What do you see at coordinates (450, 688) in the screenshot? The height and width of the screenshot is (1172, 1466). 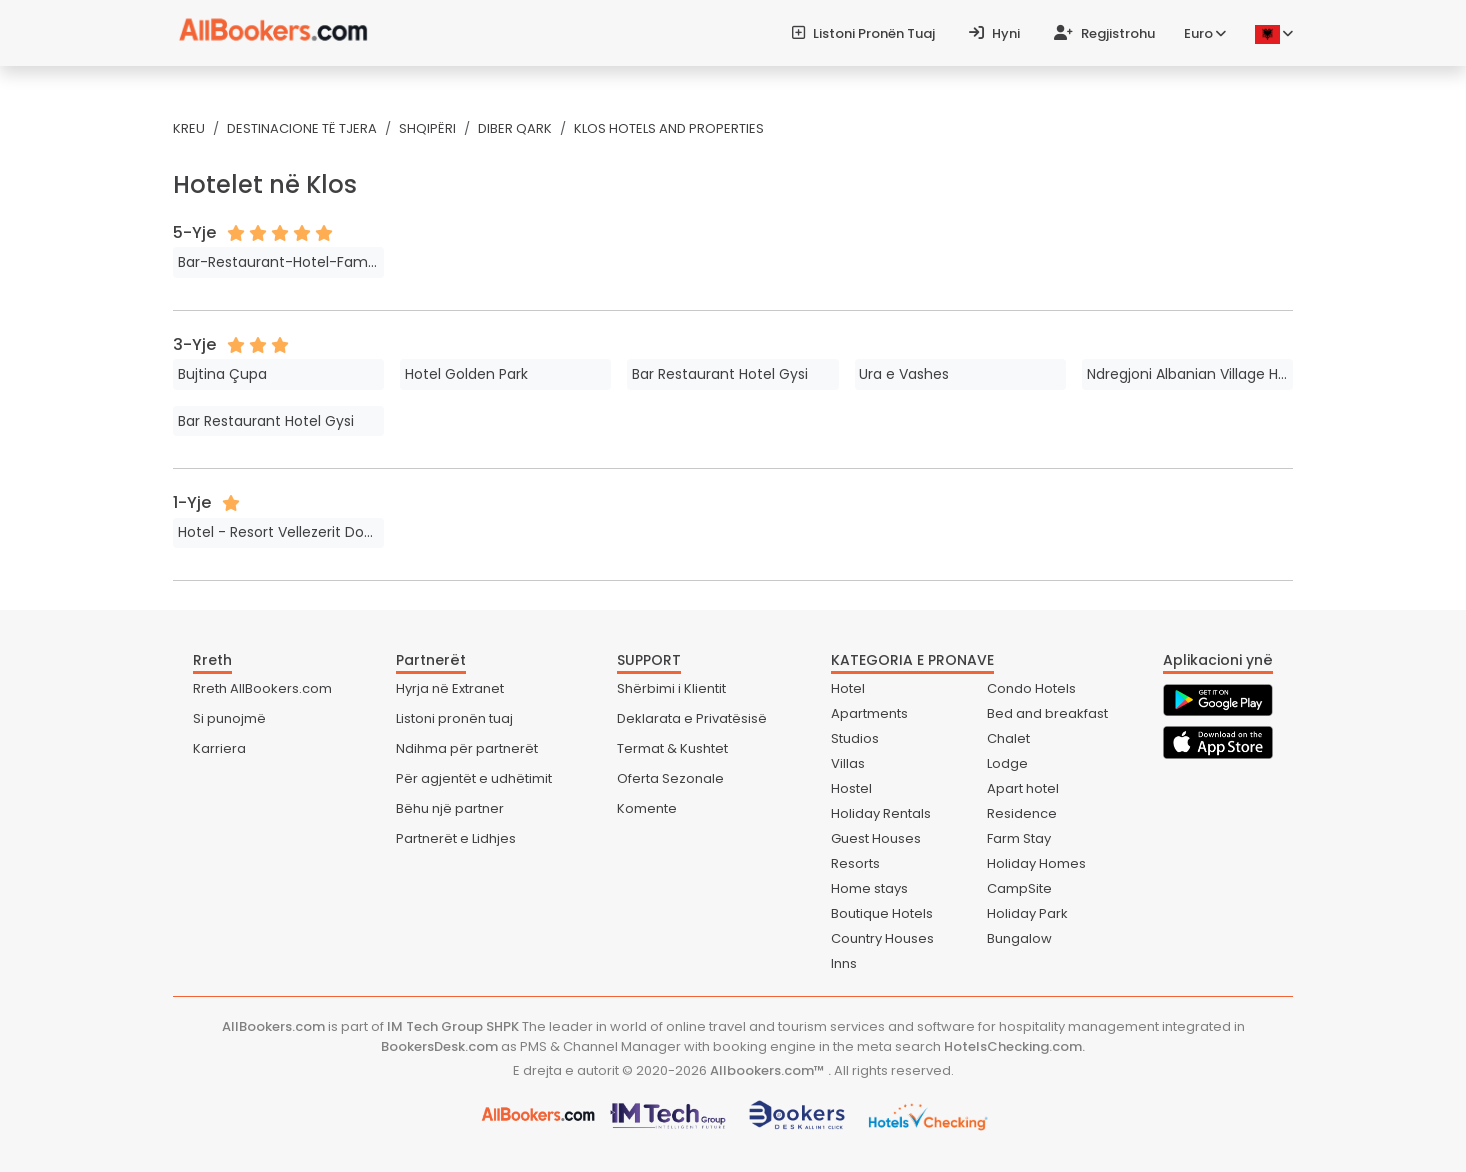 I see `Hyrja në Extranet` at bounding box center [450, 688].